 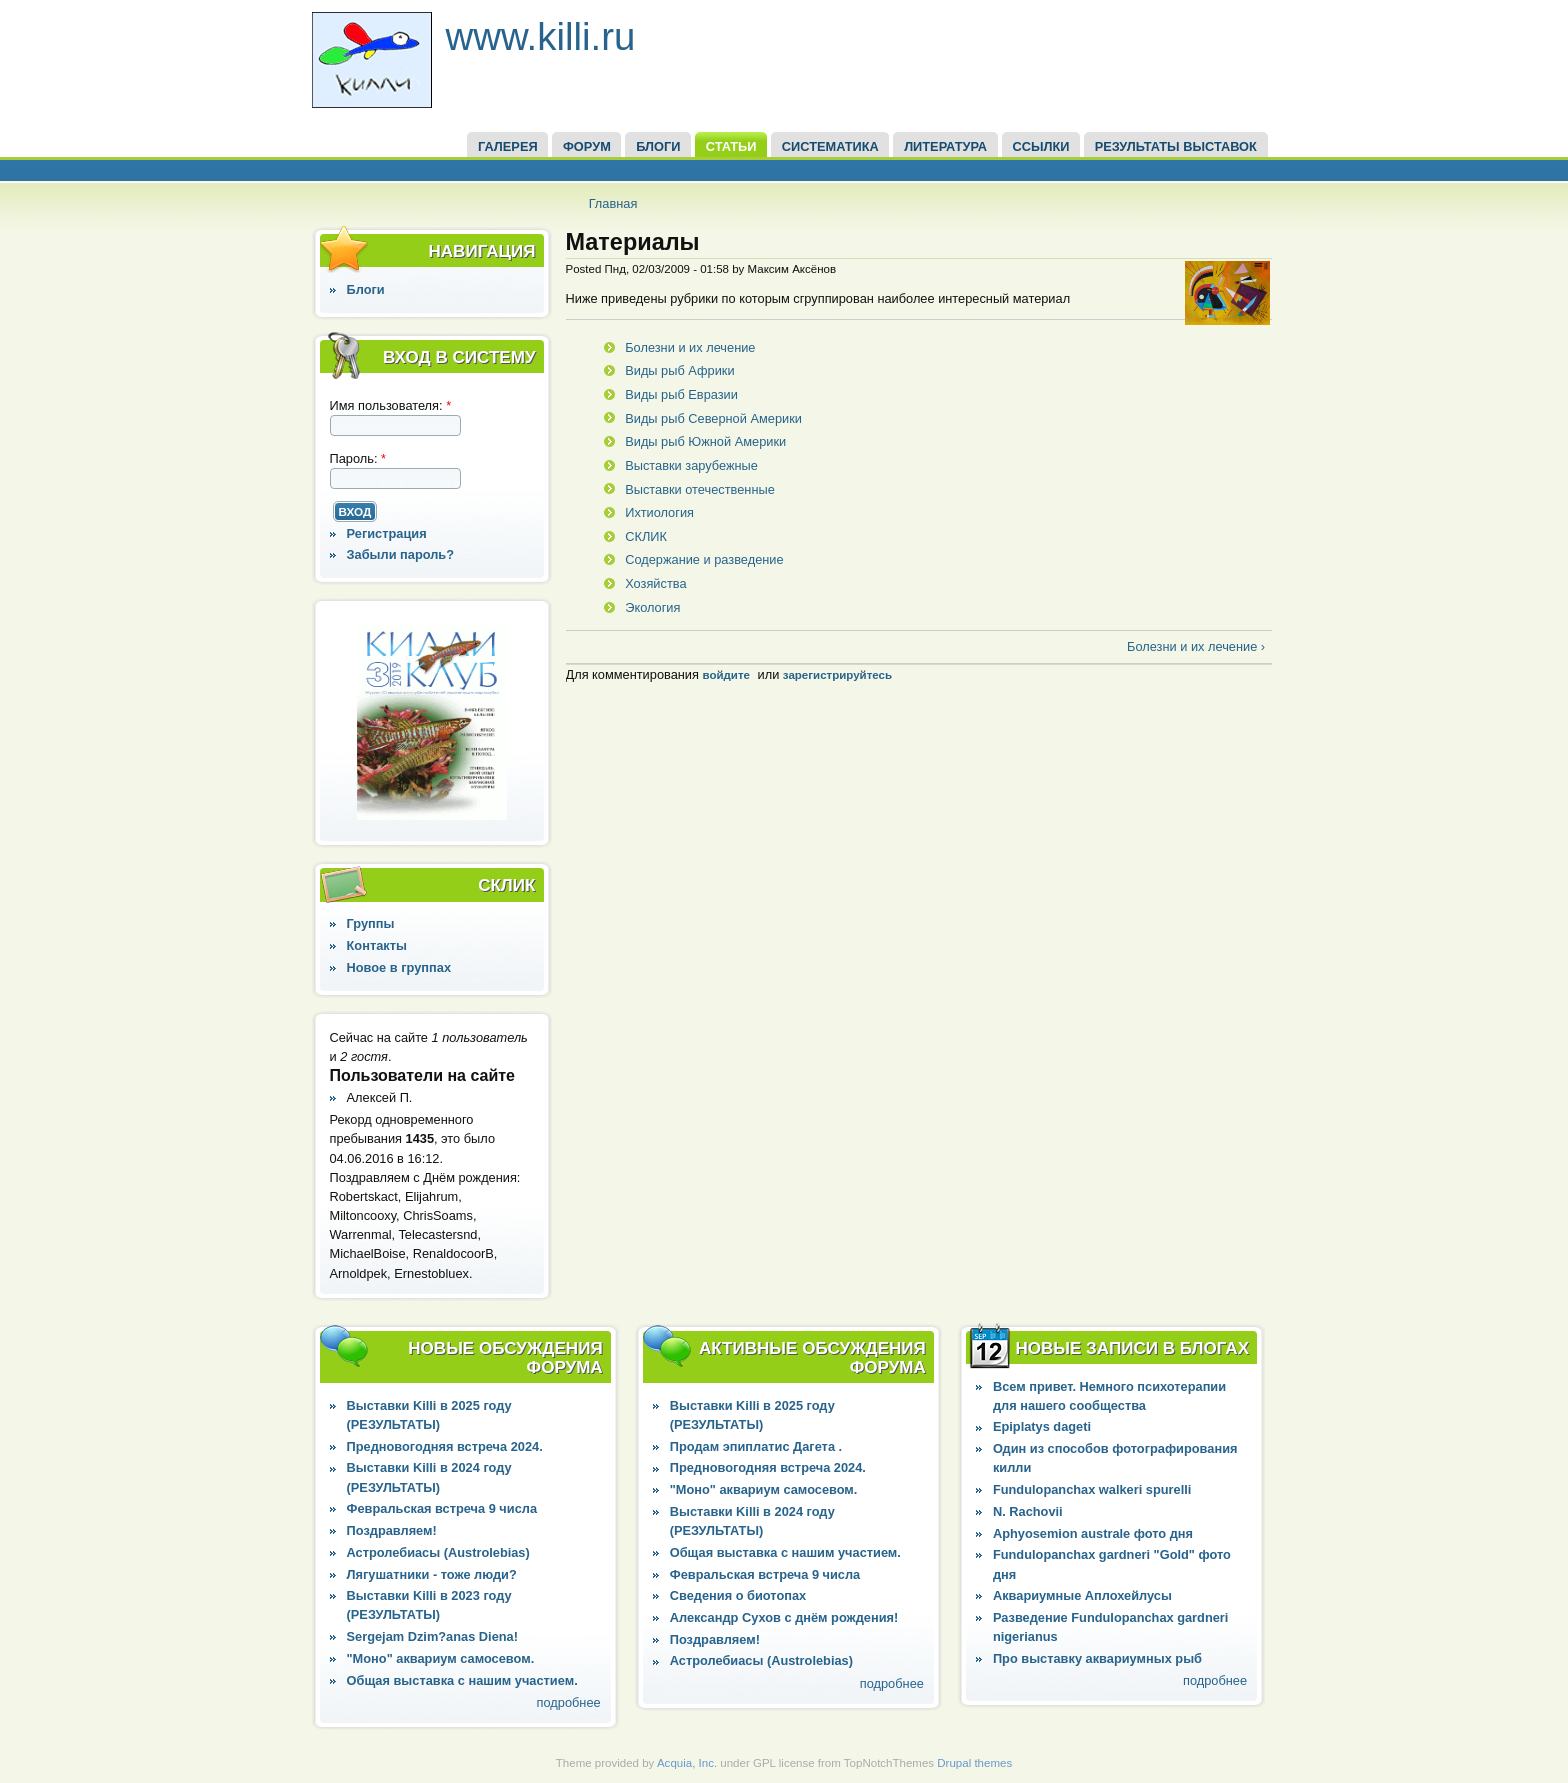 What do you see at coordinates (690, 347) in the screenshot?
I see `Болезни и их лечение` at bounding box center [690, 347].